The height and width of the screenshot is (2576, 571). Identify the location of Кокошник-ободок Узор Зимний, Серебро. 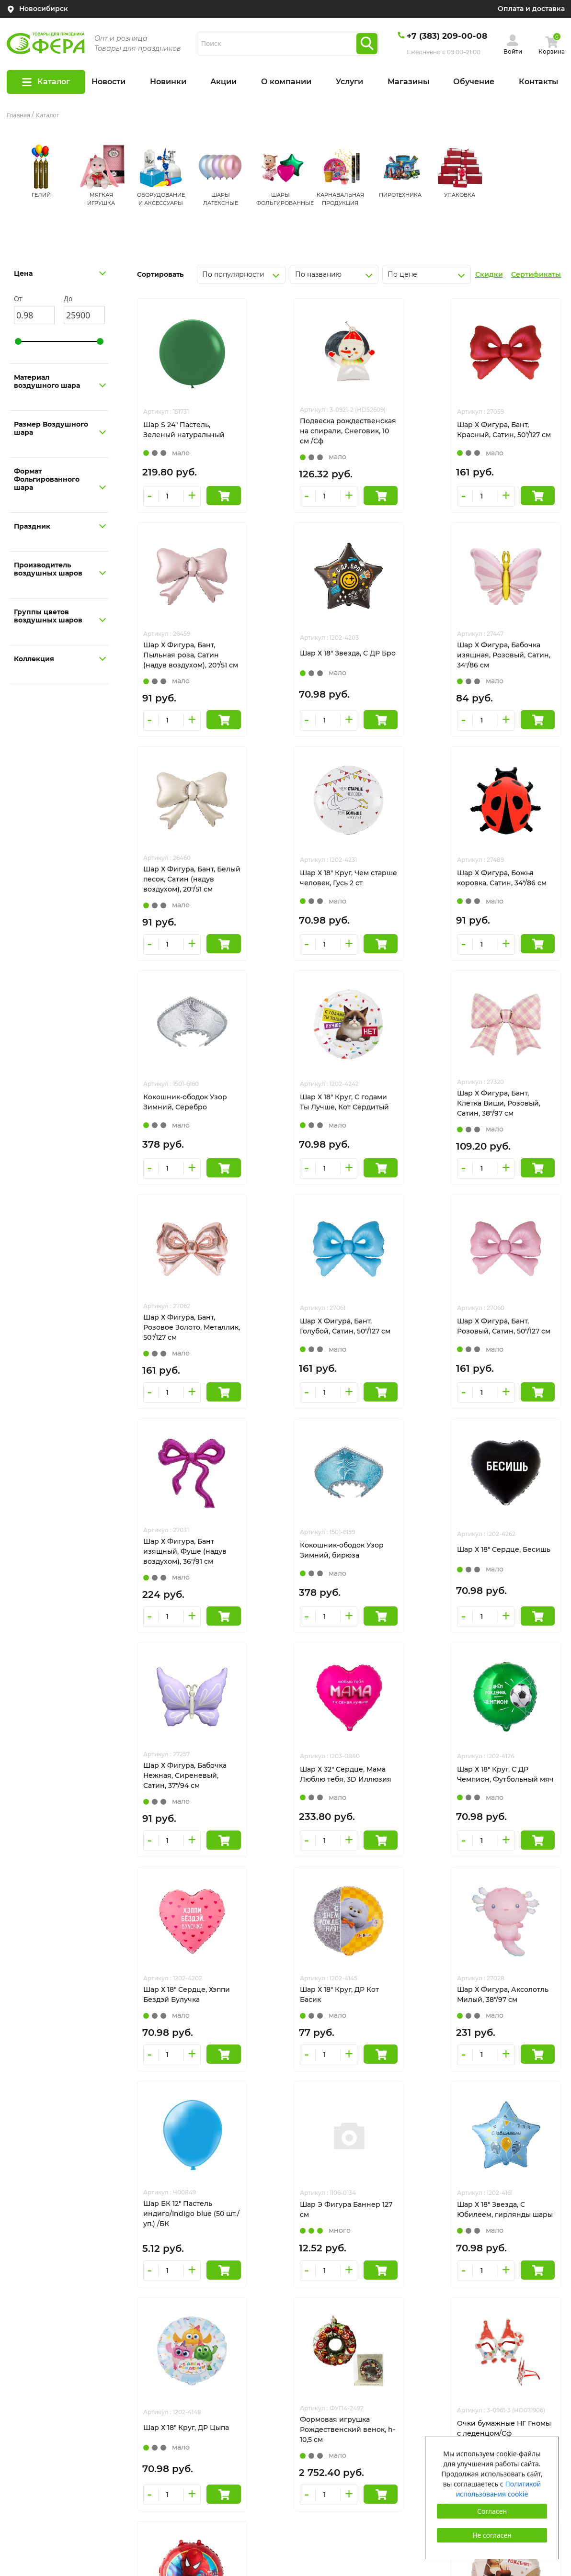
(292, 898).